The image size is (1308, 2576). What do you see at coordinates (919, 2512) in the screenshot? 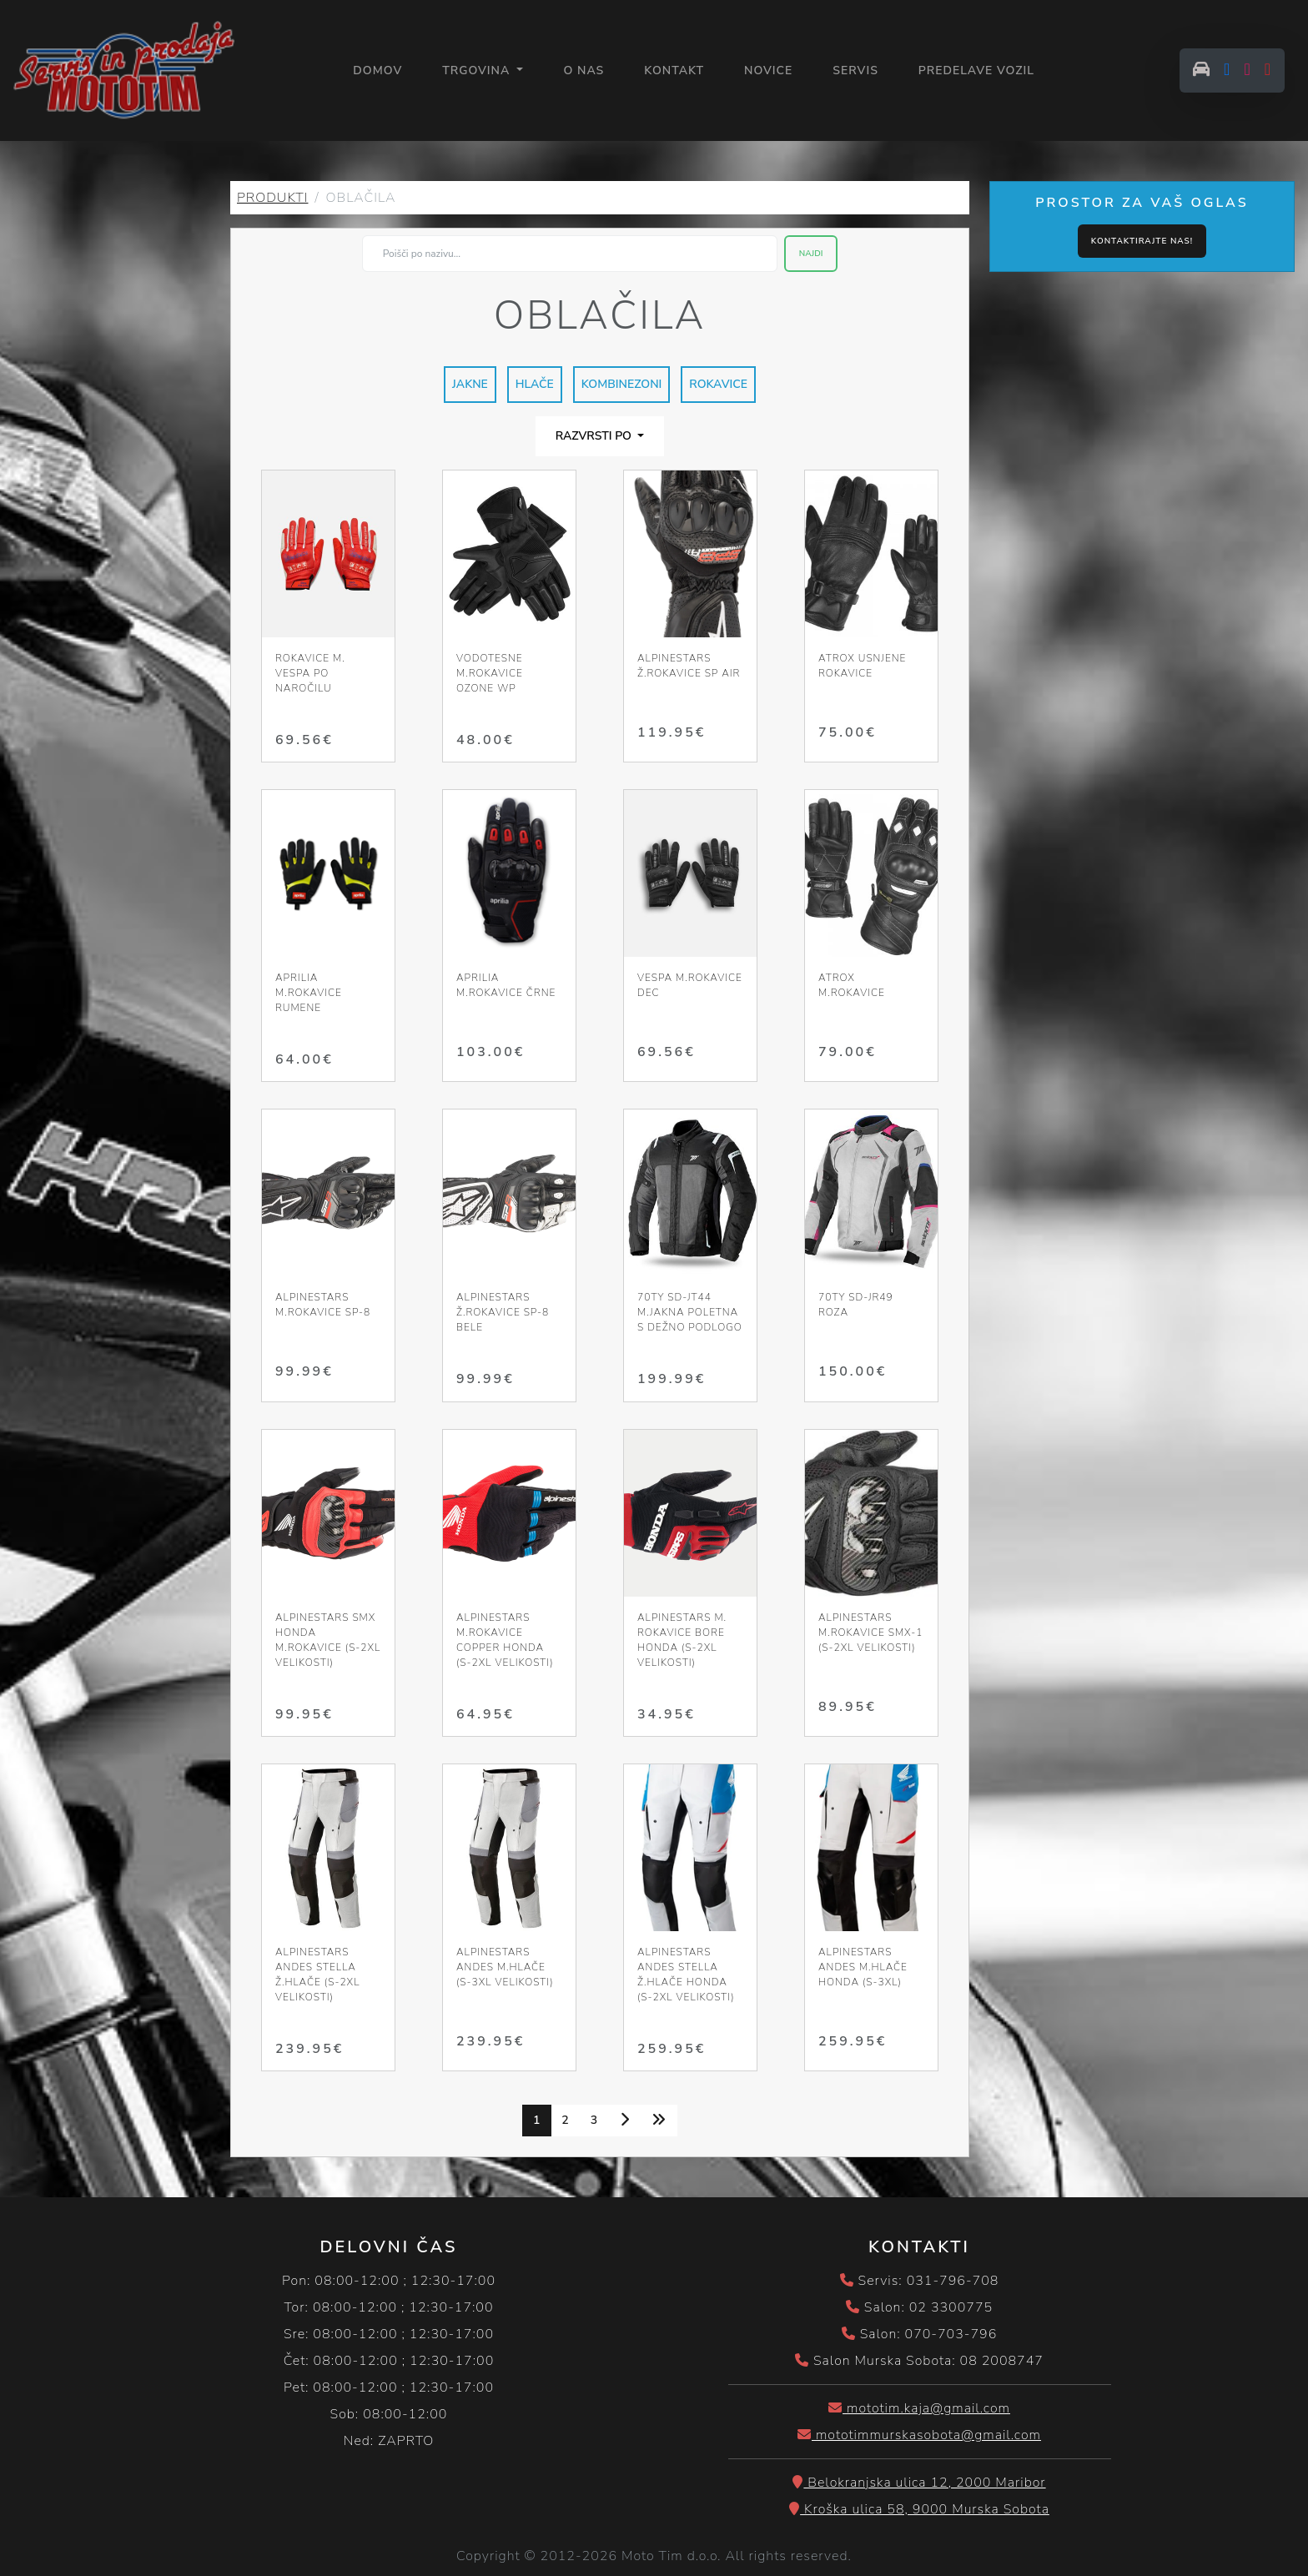
I see `Kroška ulica 58, 9000 Murska Sobota` at bounding box center [919, 2512].